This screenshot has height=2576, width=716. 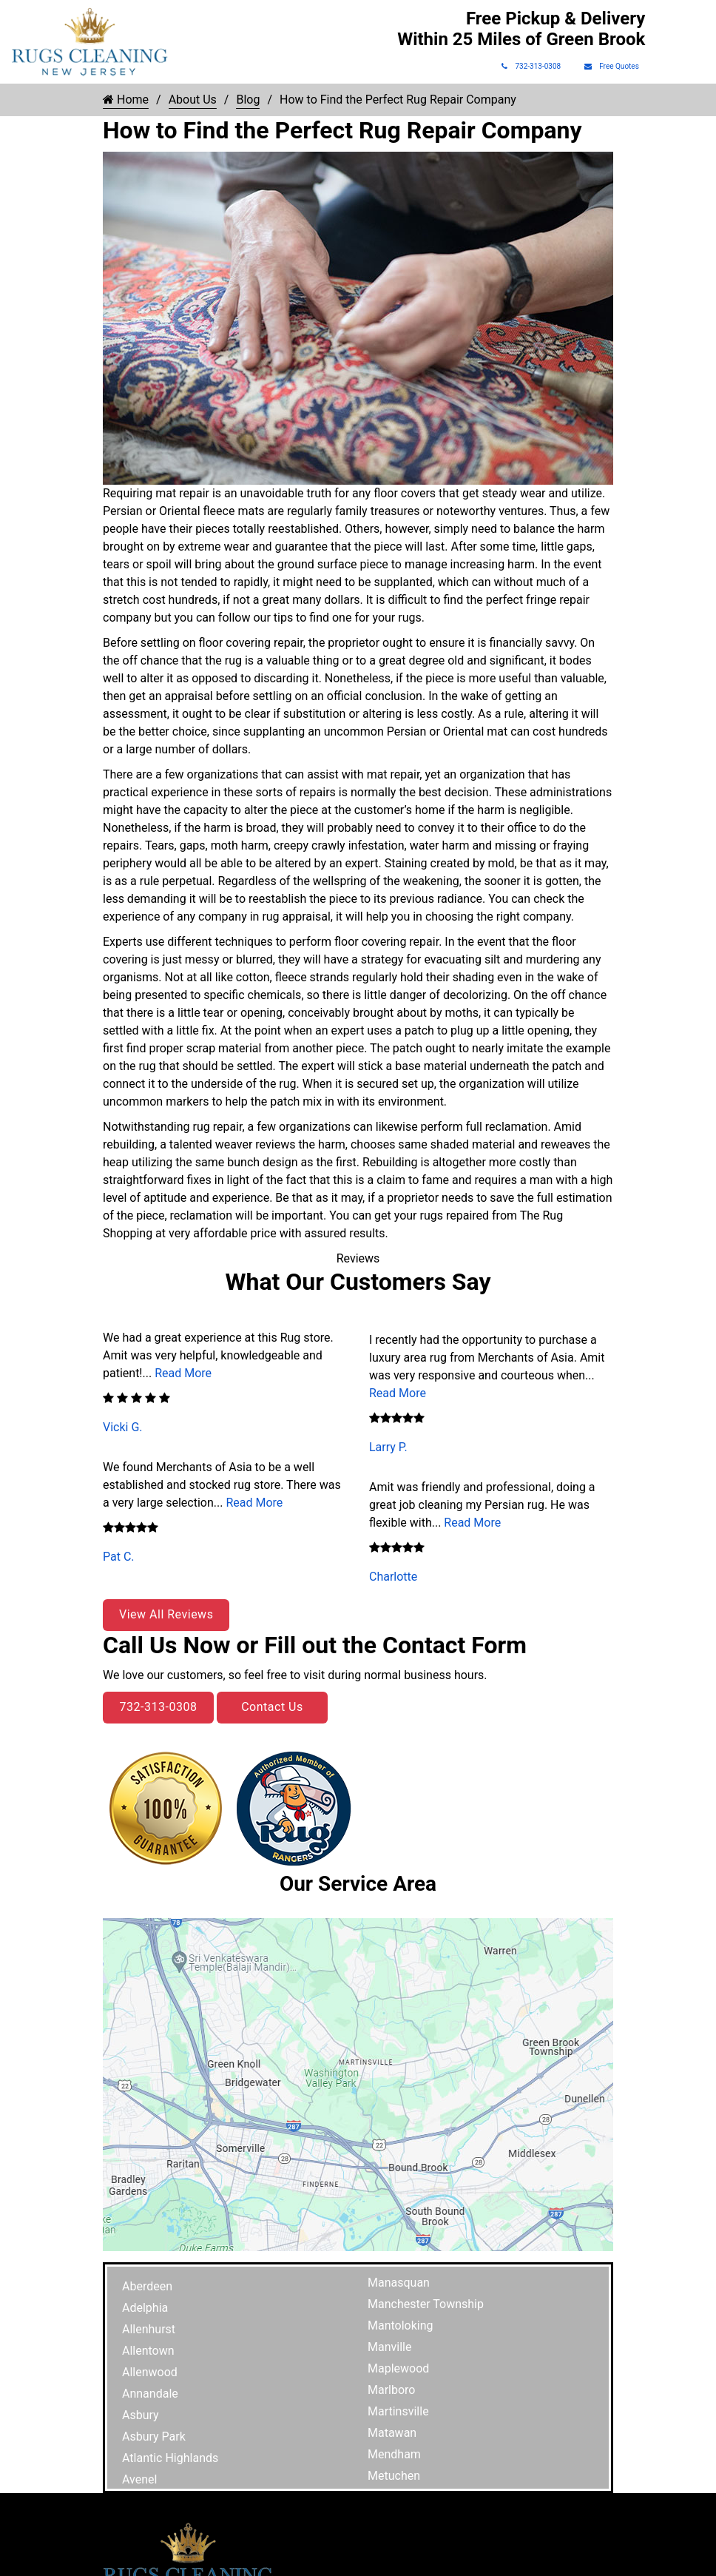 What do you see at coordinates (193, 100) in the screenshot?
I see `About Us` at bounding box center [193, 100].